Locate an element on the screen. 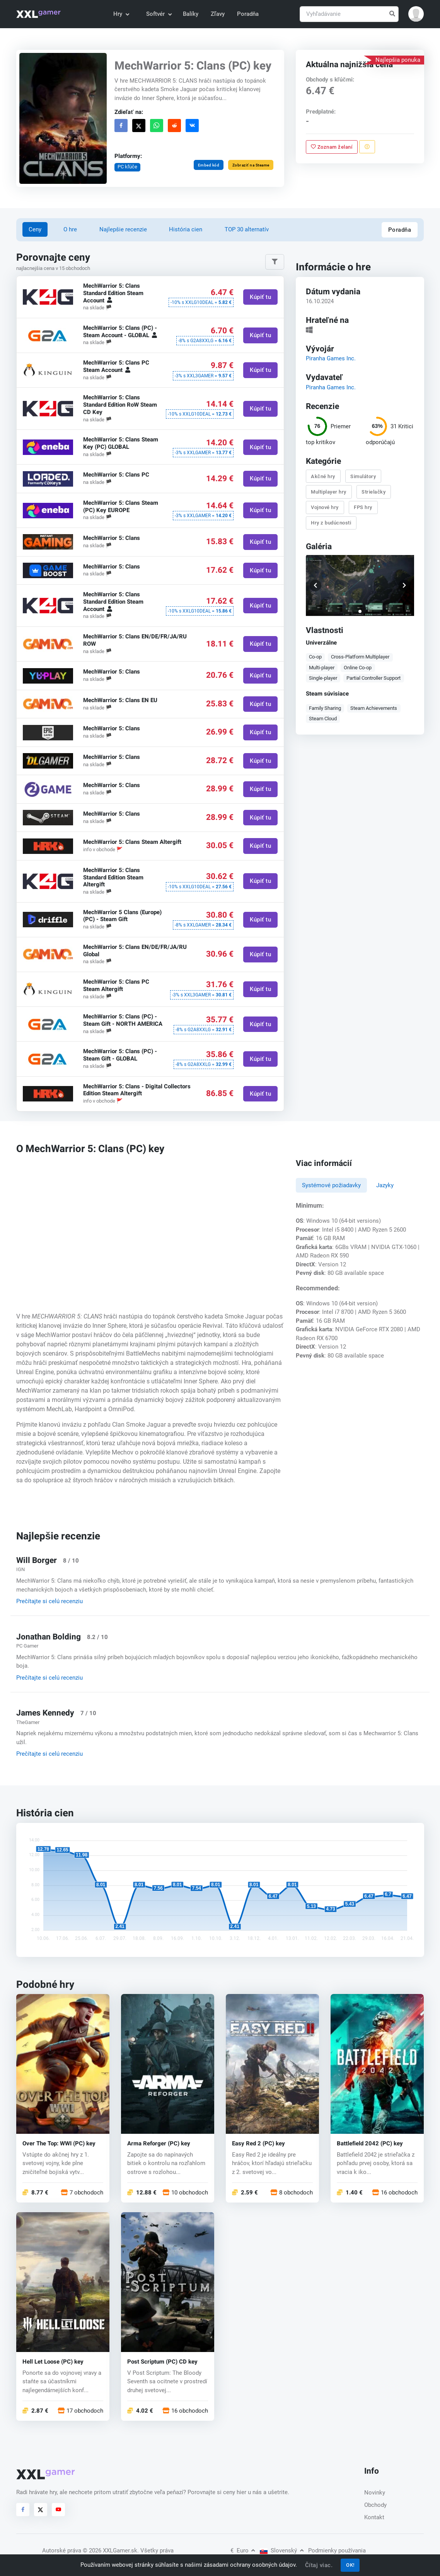 The image size is (440, 2576). Hry is located at coordinates (120, 13).